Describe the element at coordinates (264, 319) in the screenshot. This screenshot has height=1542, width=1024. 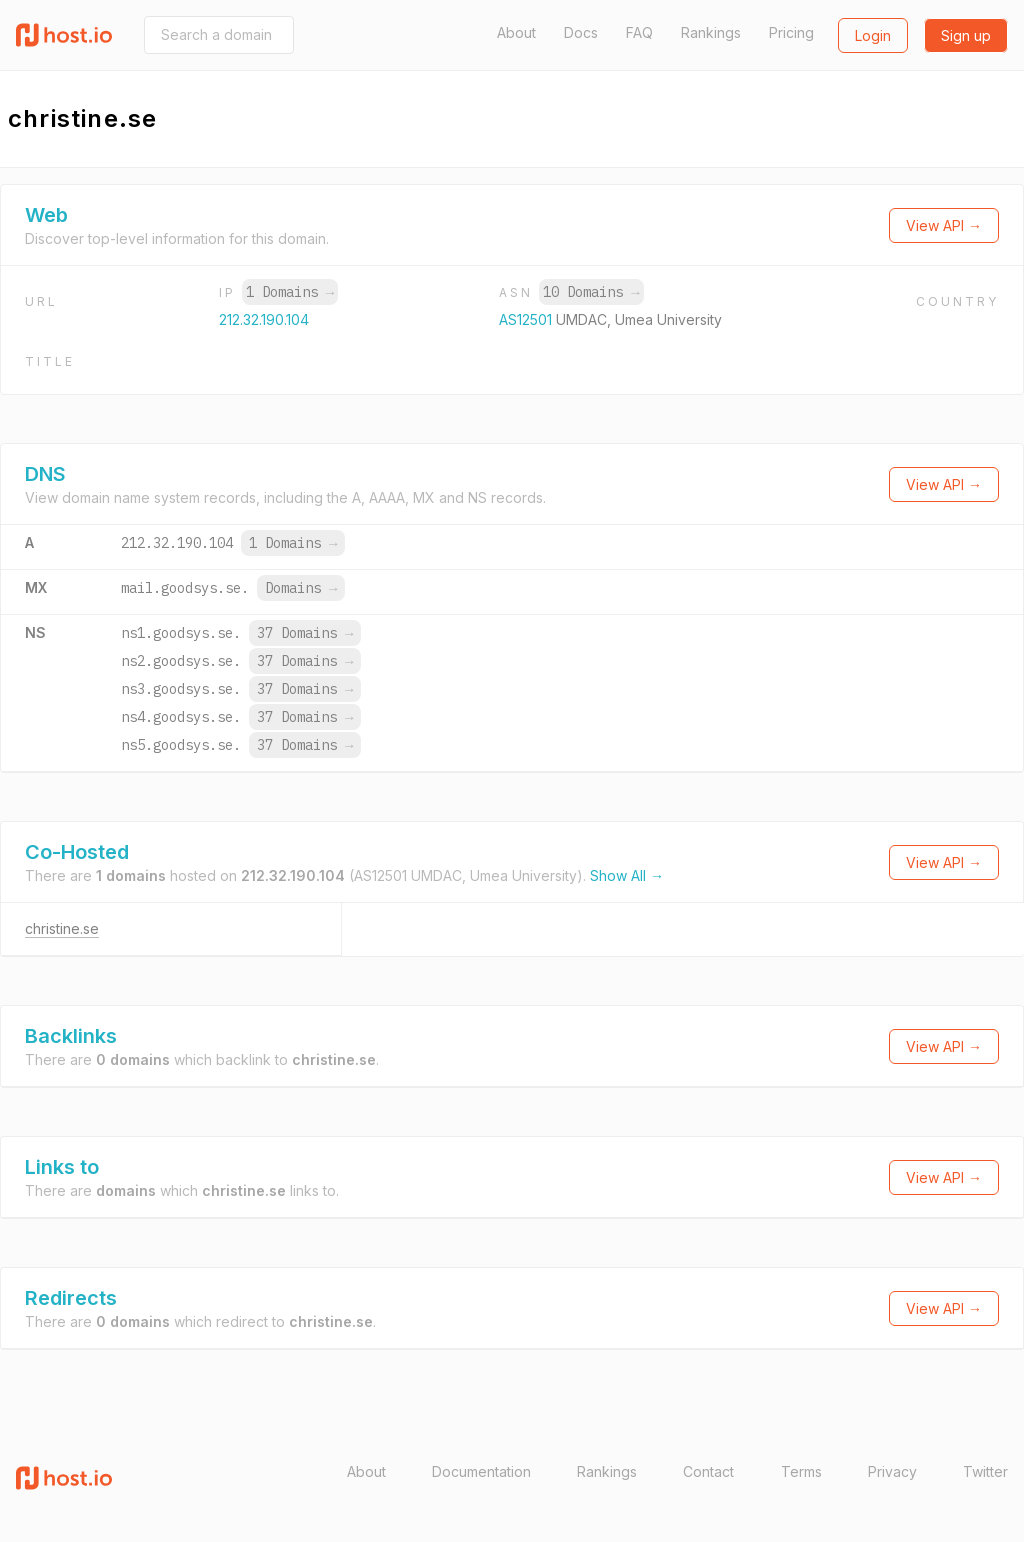
I see `212.32.190.104` at that location.